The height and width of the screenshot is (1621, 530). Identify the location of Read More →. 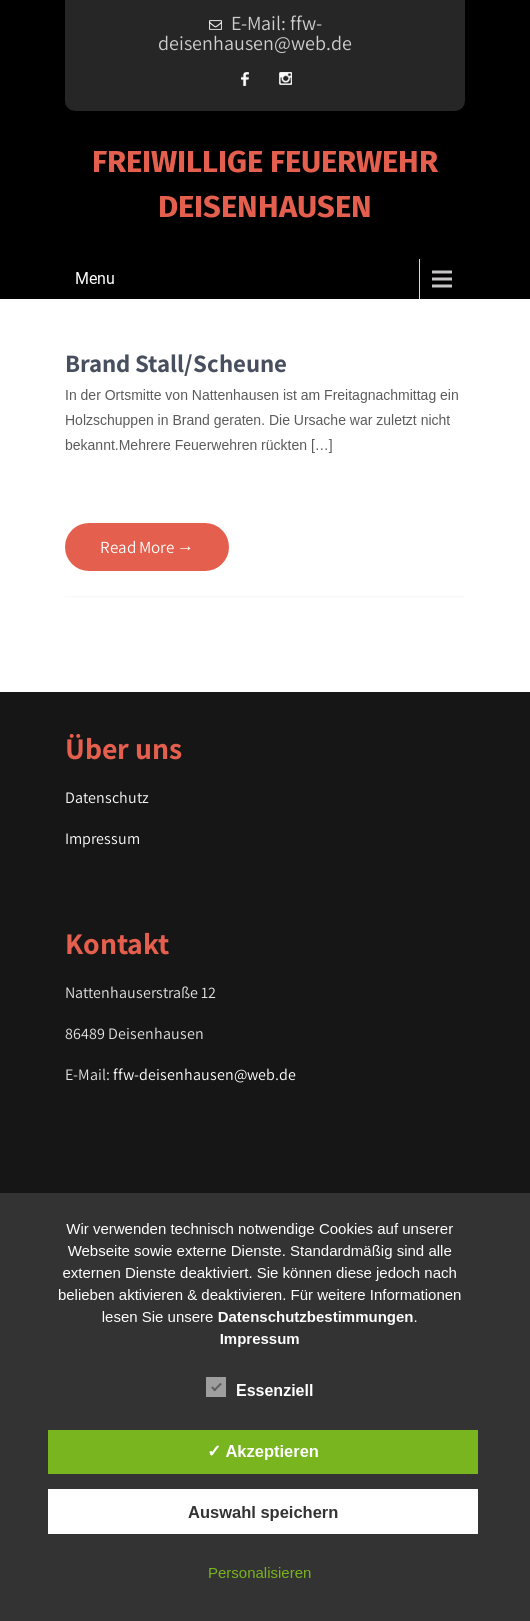
(147, 547).